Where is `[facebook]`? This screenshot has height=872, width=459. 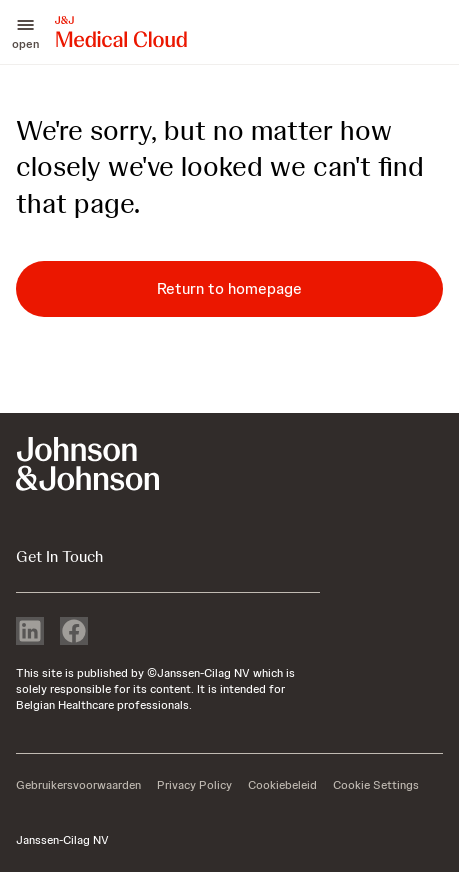 [facebook] is located at coordinates (74, 633).